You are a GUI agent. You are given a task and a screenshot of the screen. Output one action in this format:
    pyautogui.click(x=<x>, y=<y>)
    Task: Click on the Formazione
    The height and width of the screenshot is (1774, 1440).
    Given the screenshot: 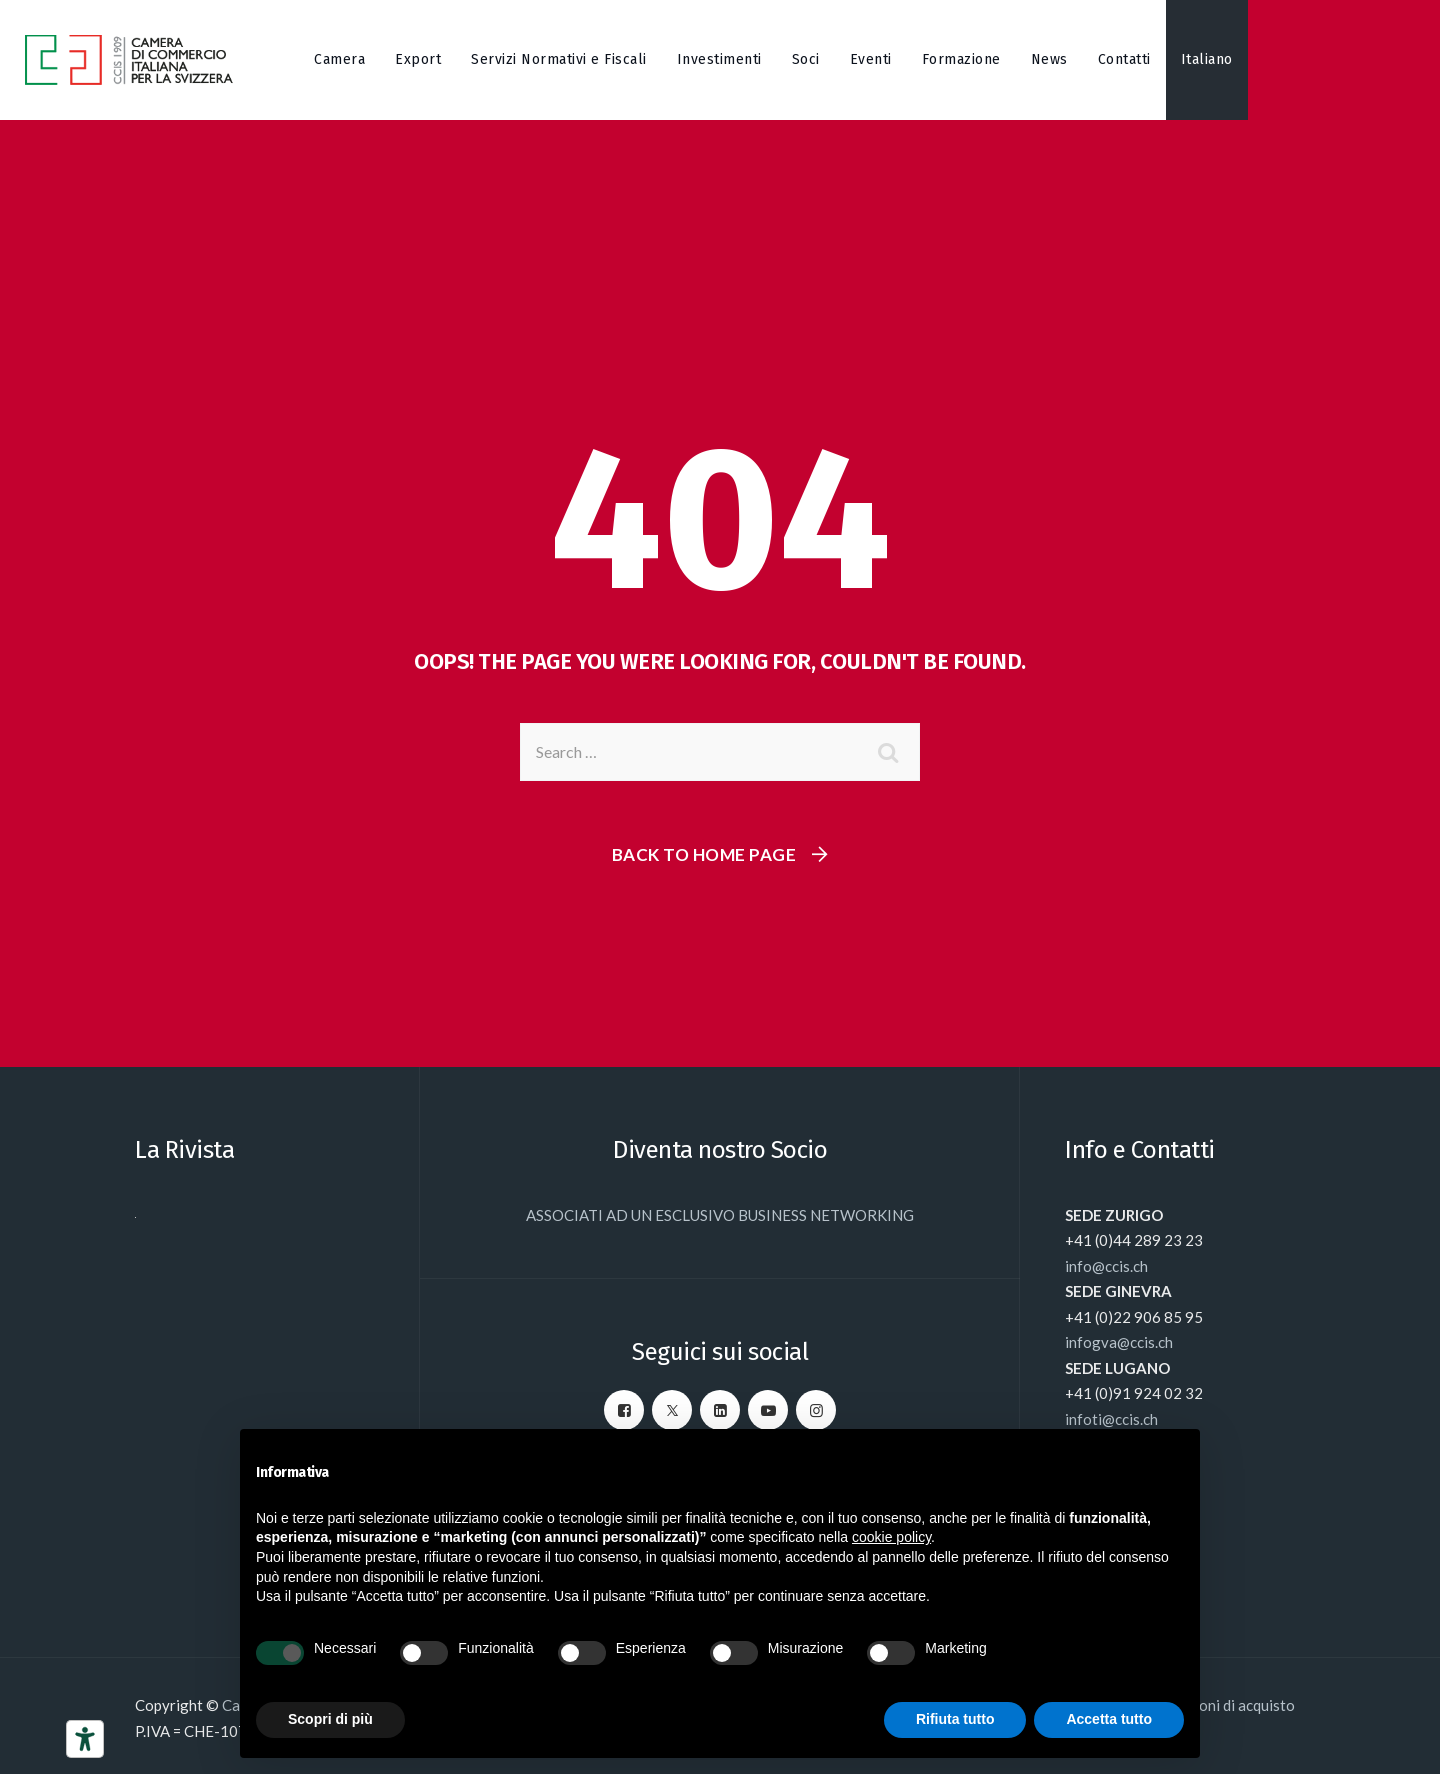 What is the action you would take?
    pyautogui.click(x=961, y=59)
    